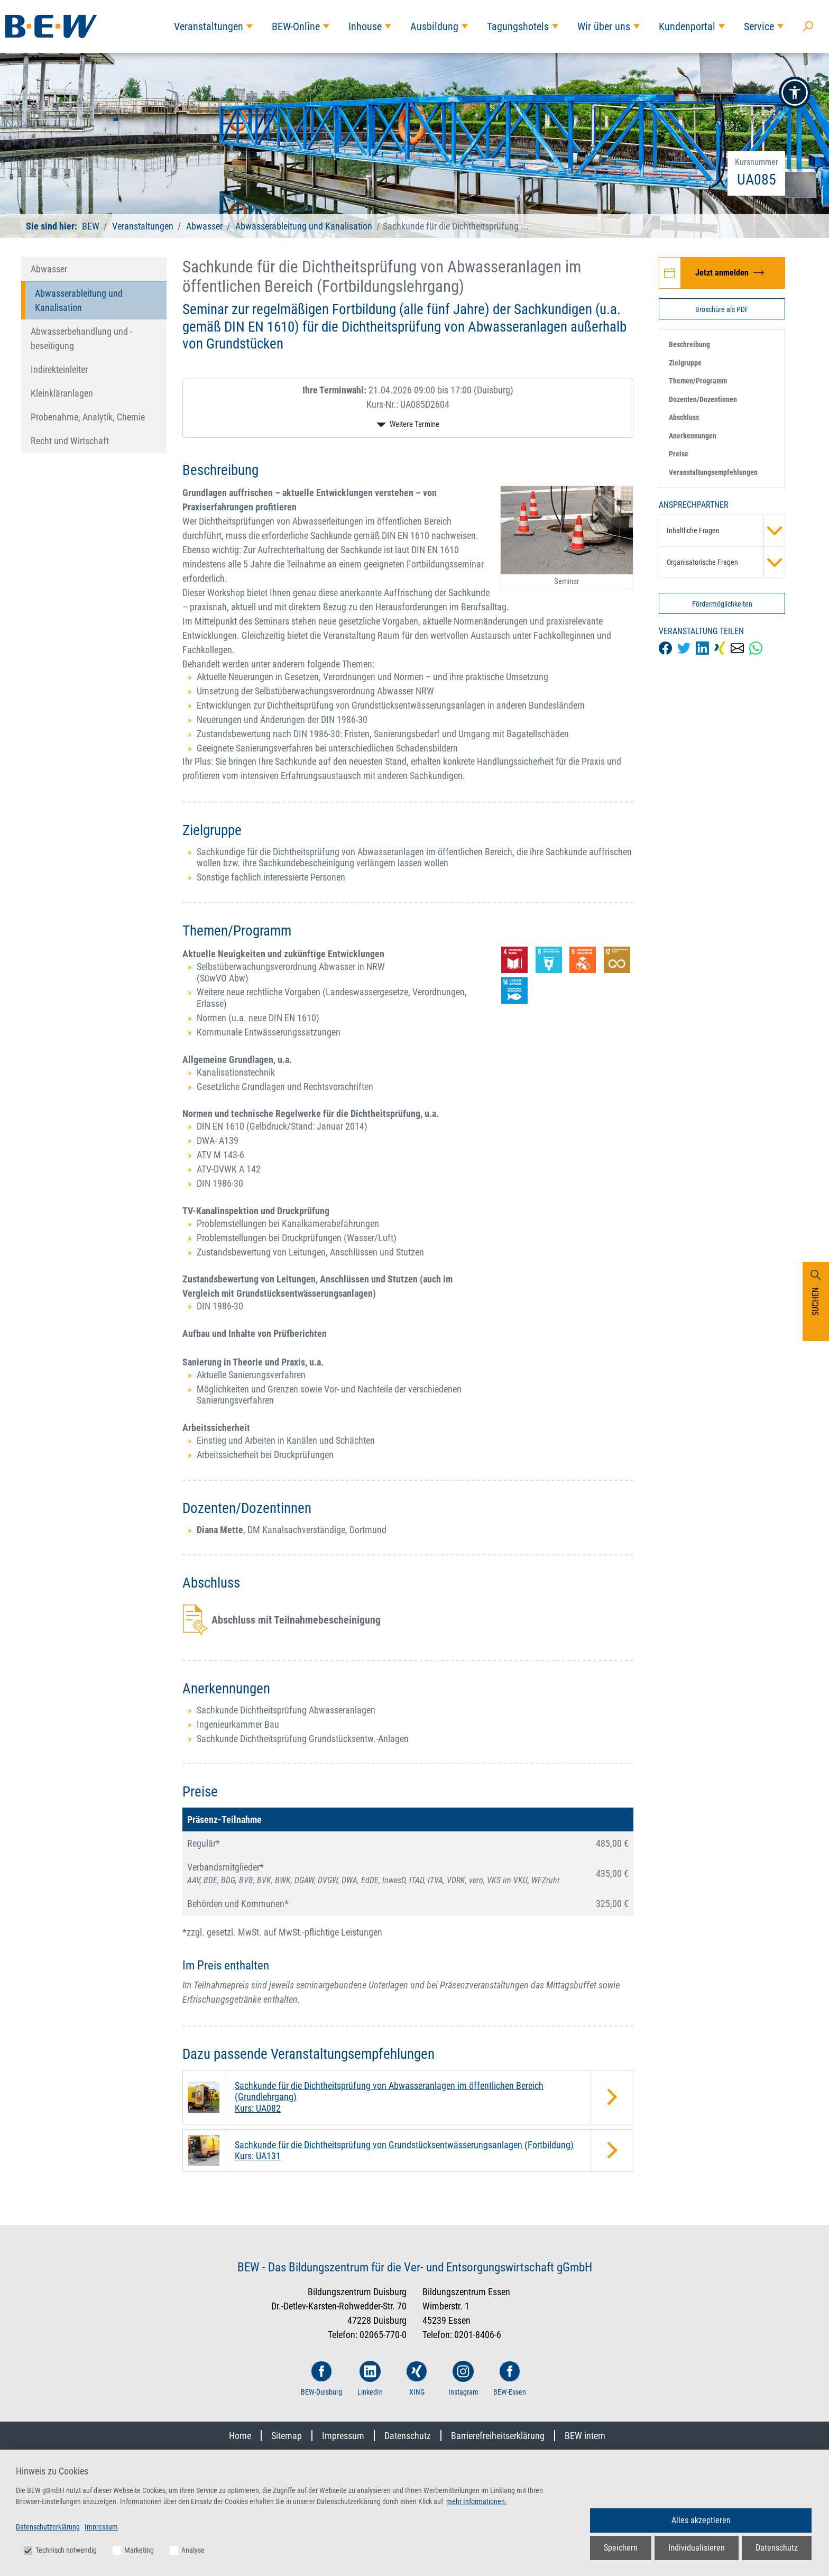 Image resolution: width=829 pixels, height=2576 pixels. I want to click on Themen/Programm, so click(698, 381).